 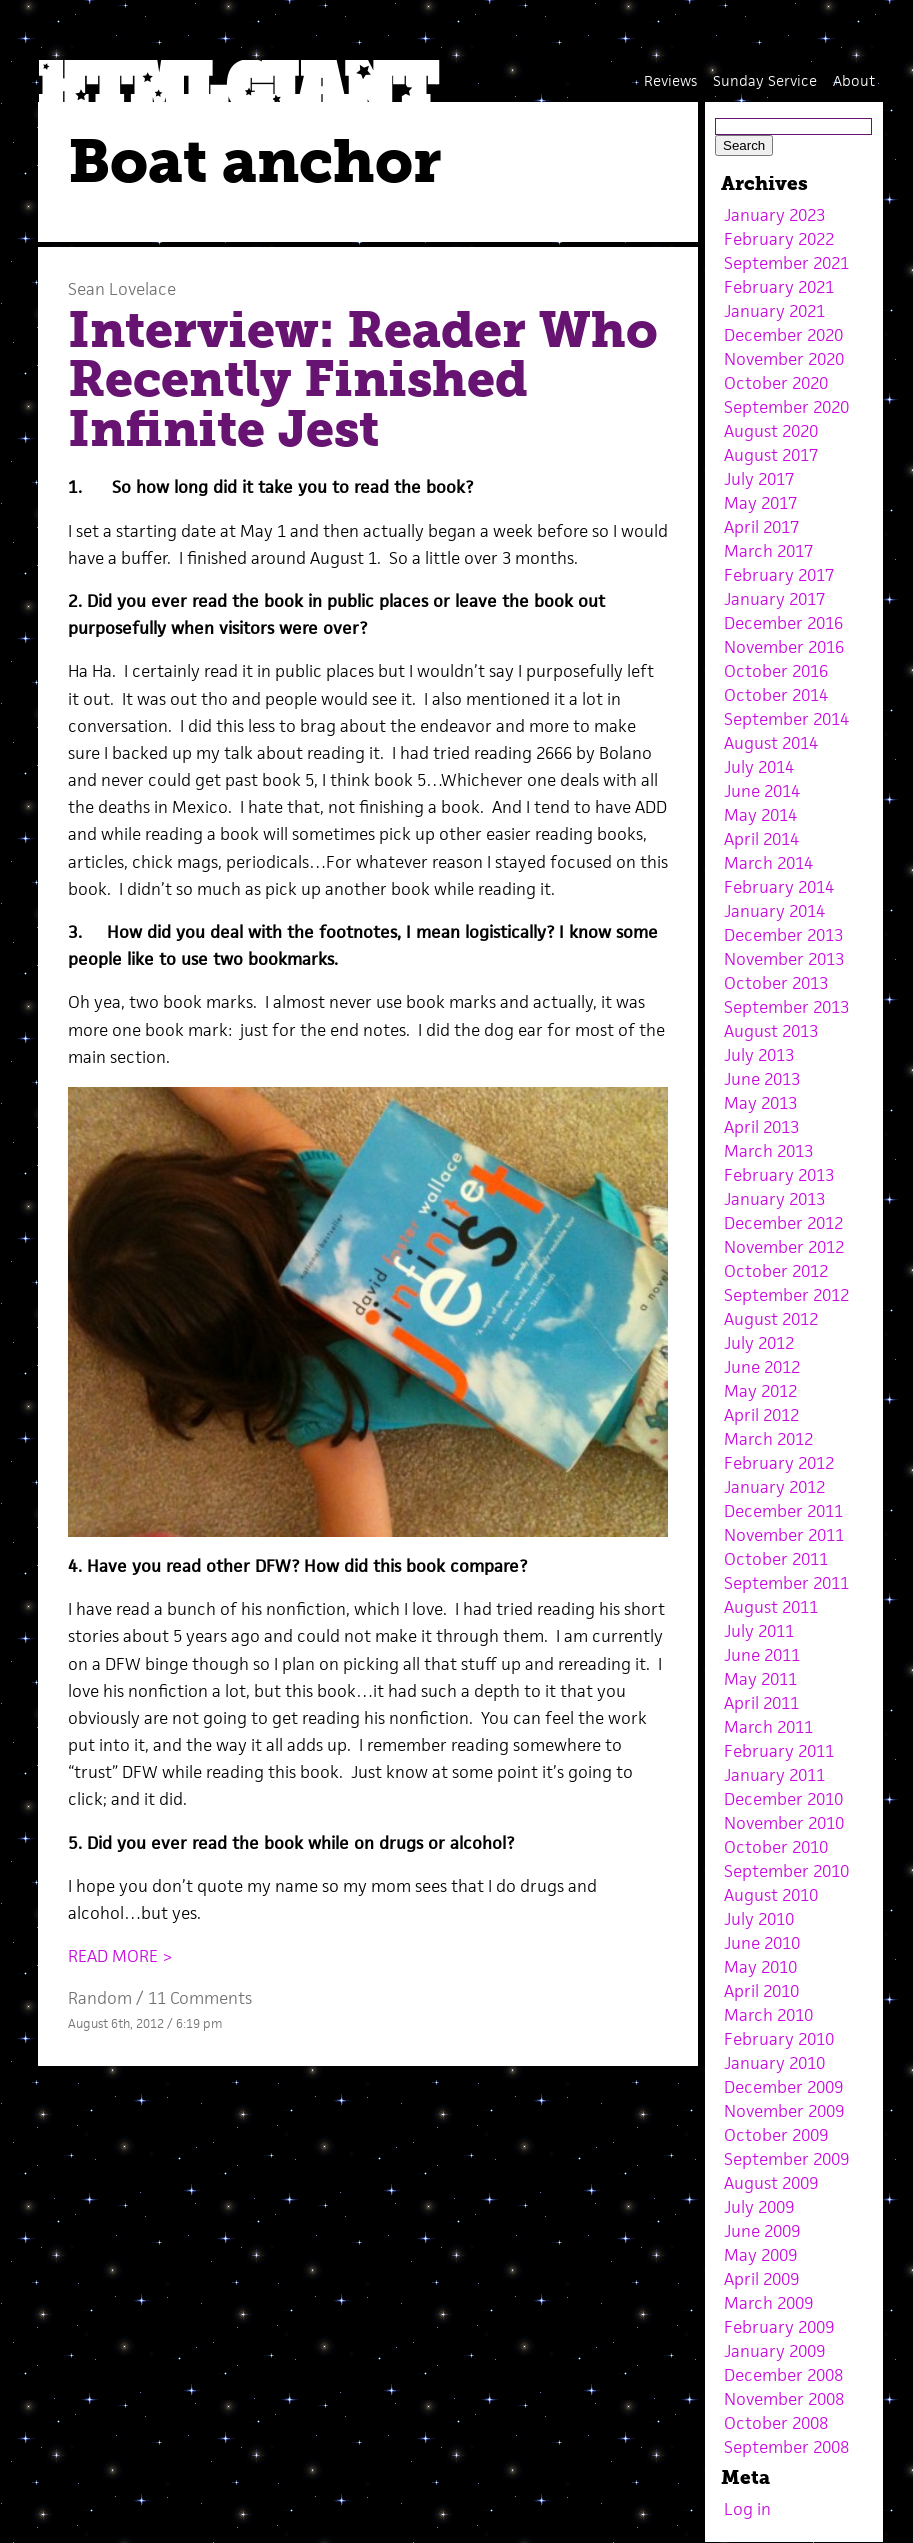 What do you see at coordinates (779, 1463) in the screenshot?
I see `February 2012` at bounding box center [779, 1463].